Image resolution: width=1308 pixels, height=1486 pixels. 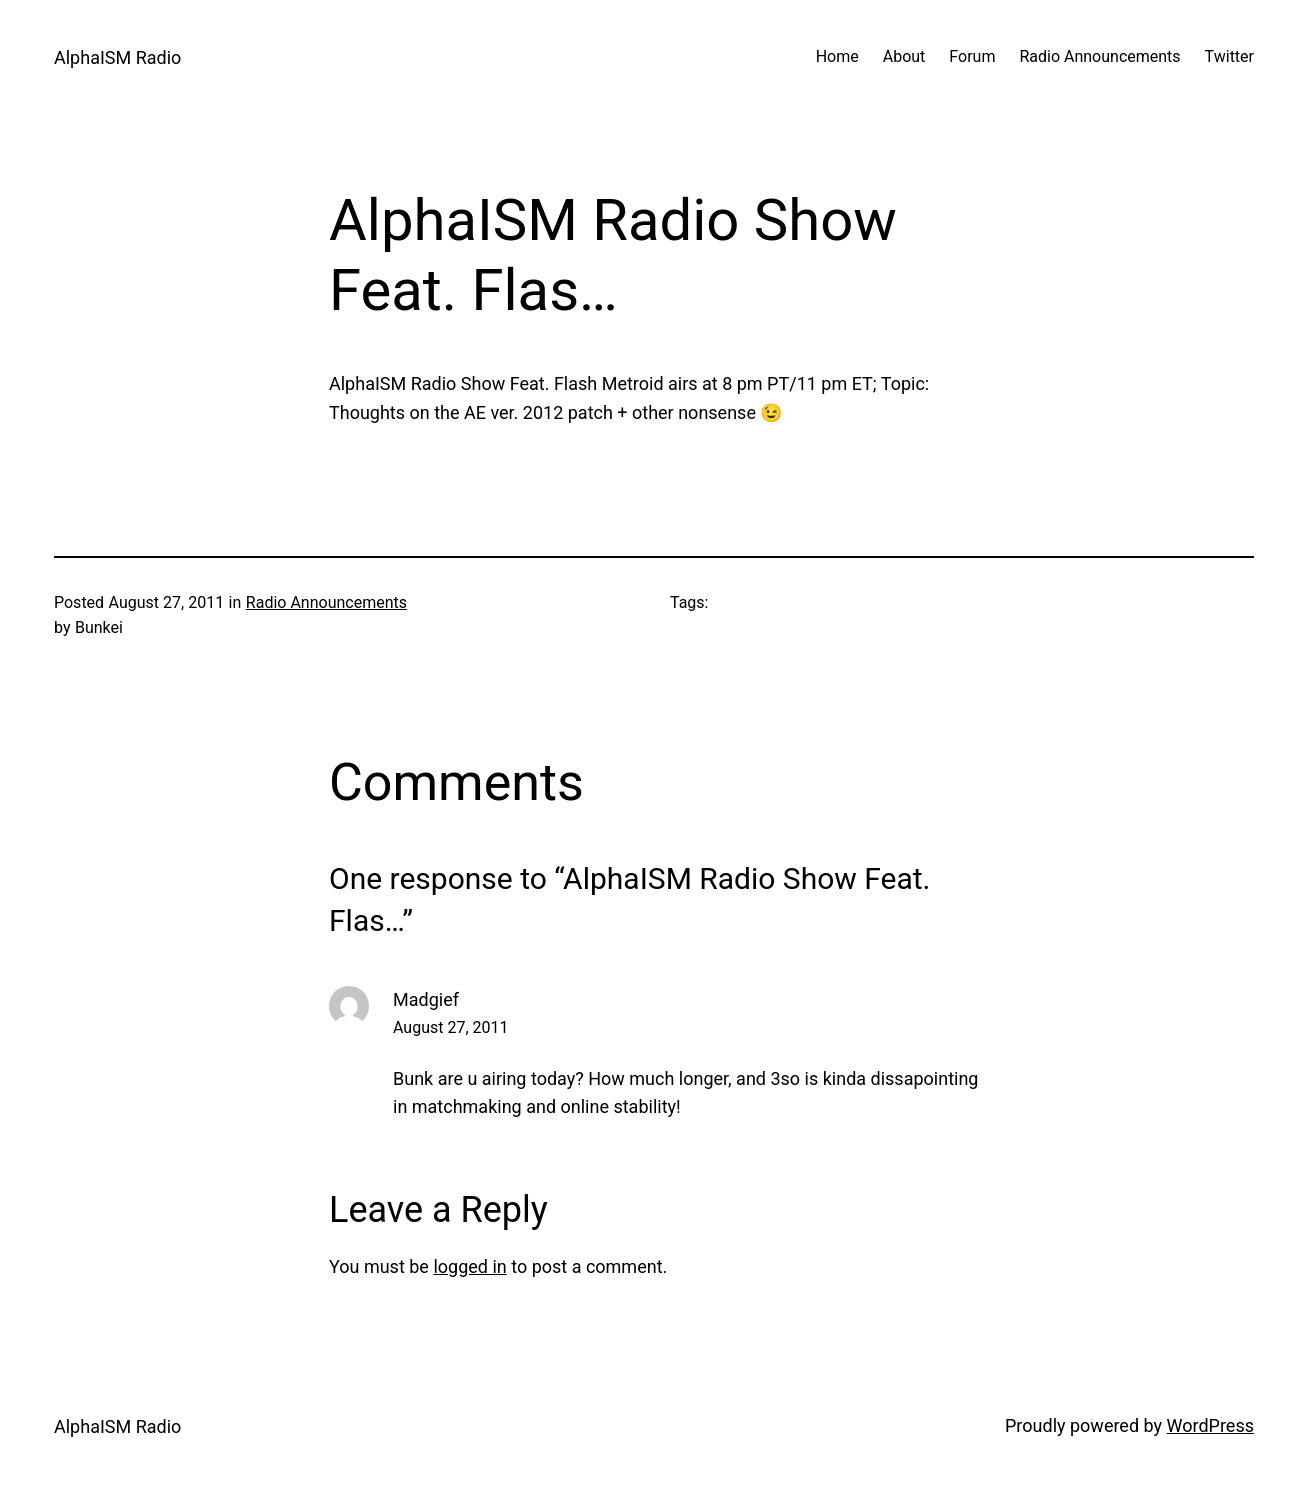 What do you see at coordinates (326, 602) in the screenshot?
I see `Radio Announcements` at bounding box center [326, 602].